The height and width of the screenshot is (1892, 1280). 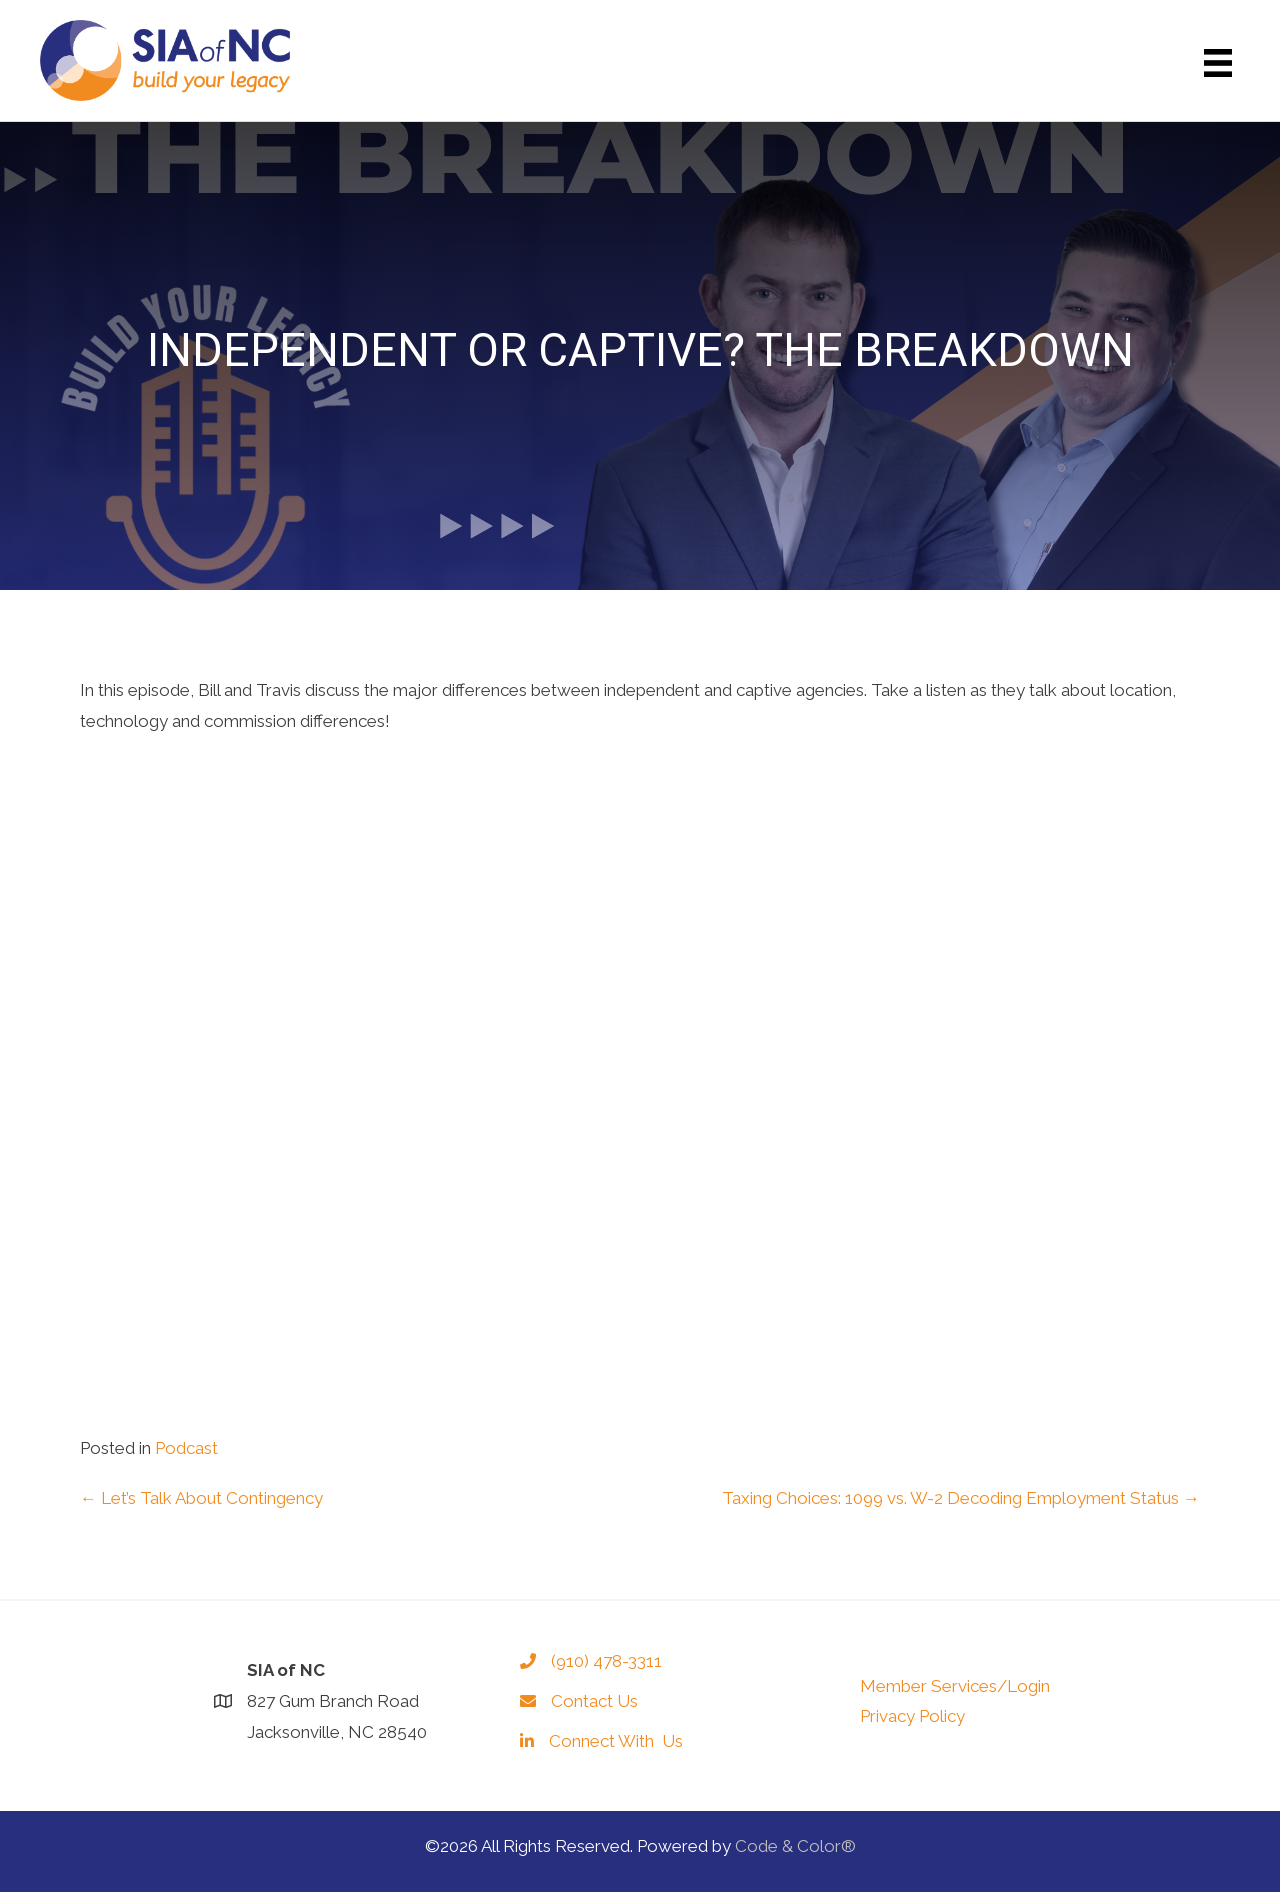 I want to click on Code & Color®, so click(x=795, y=1846).